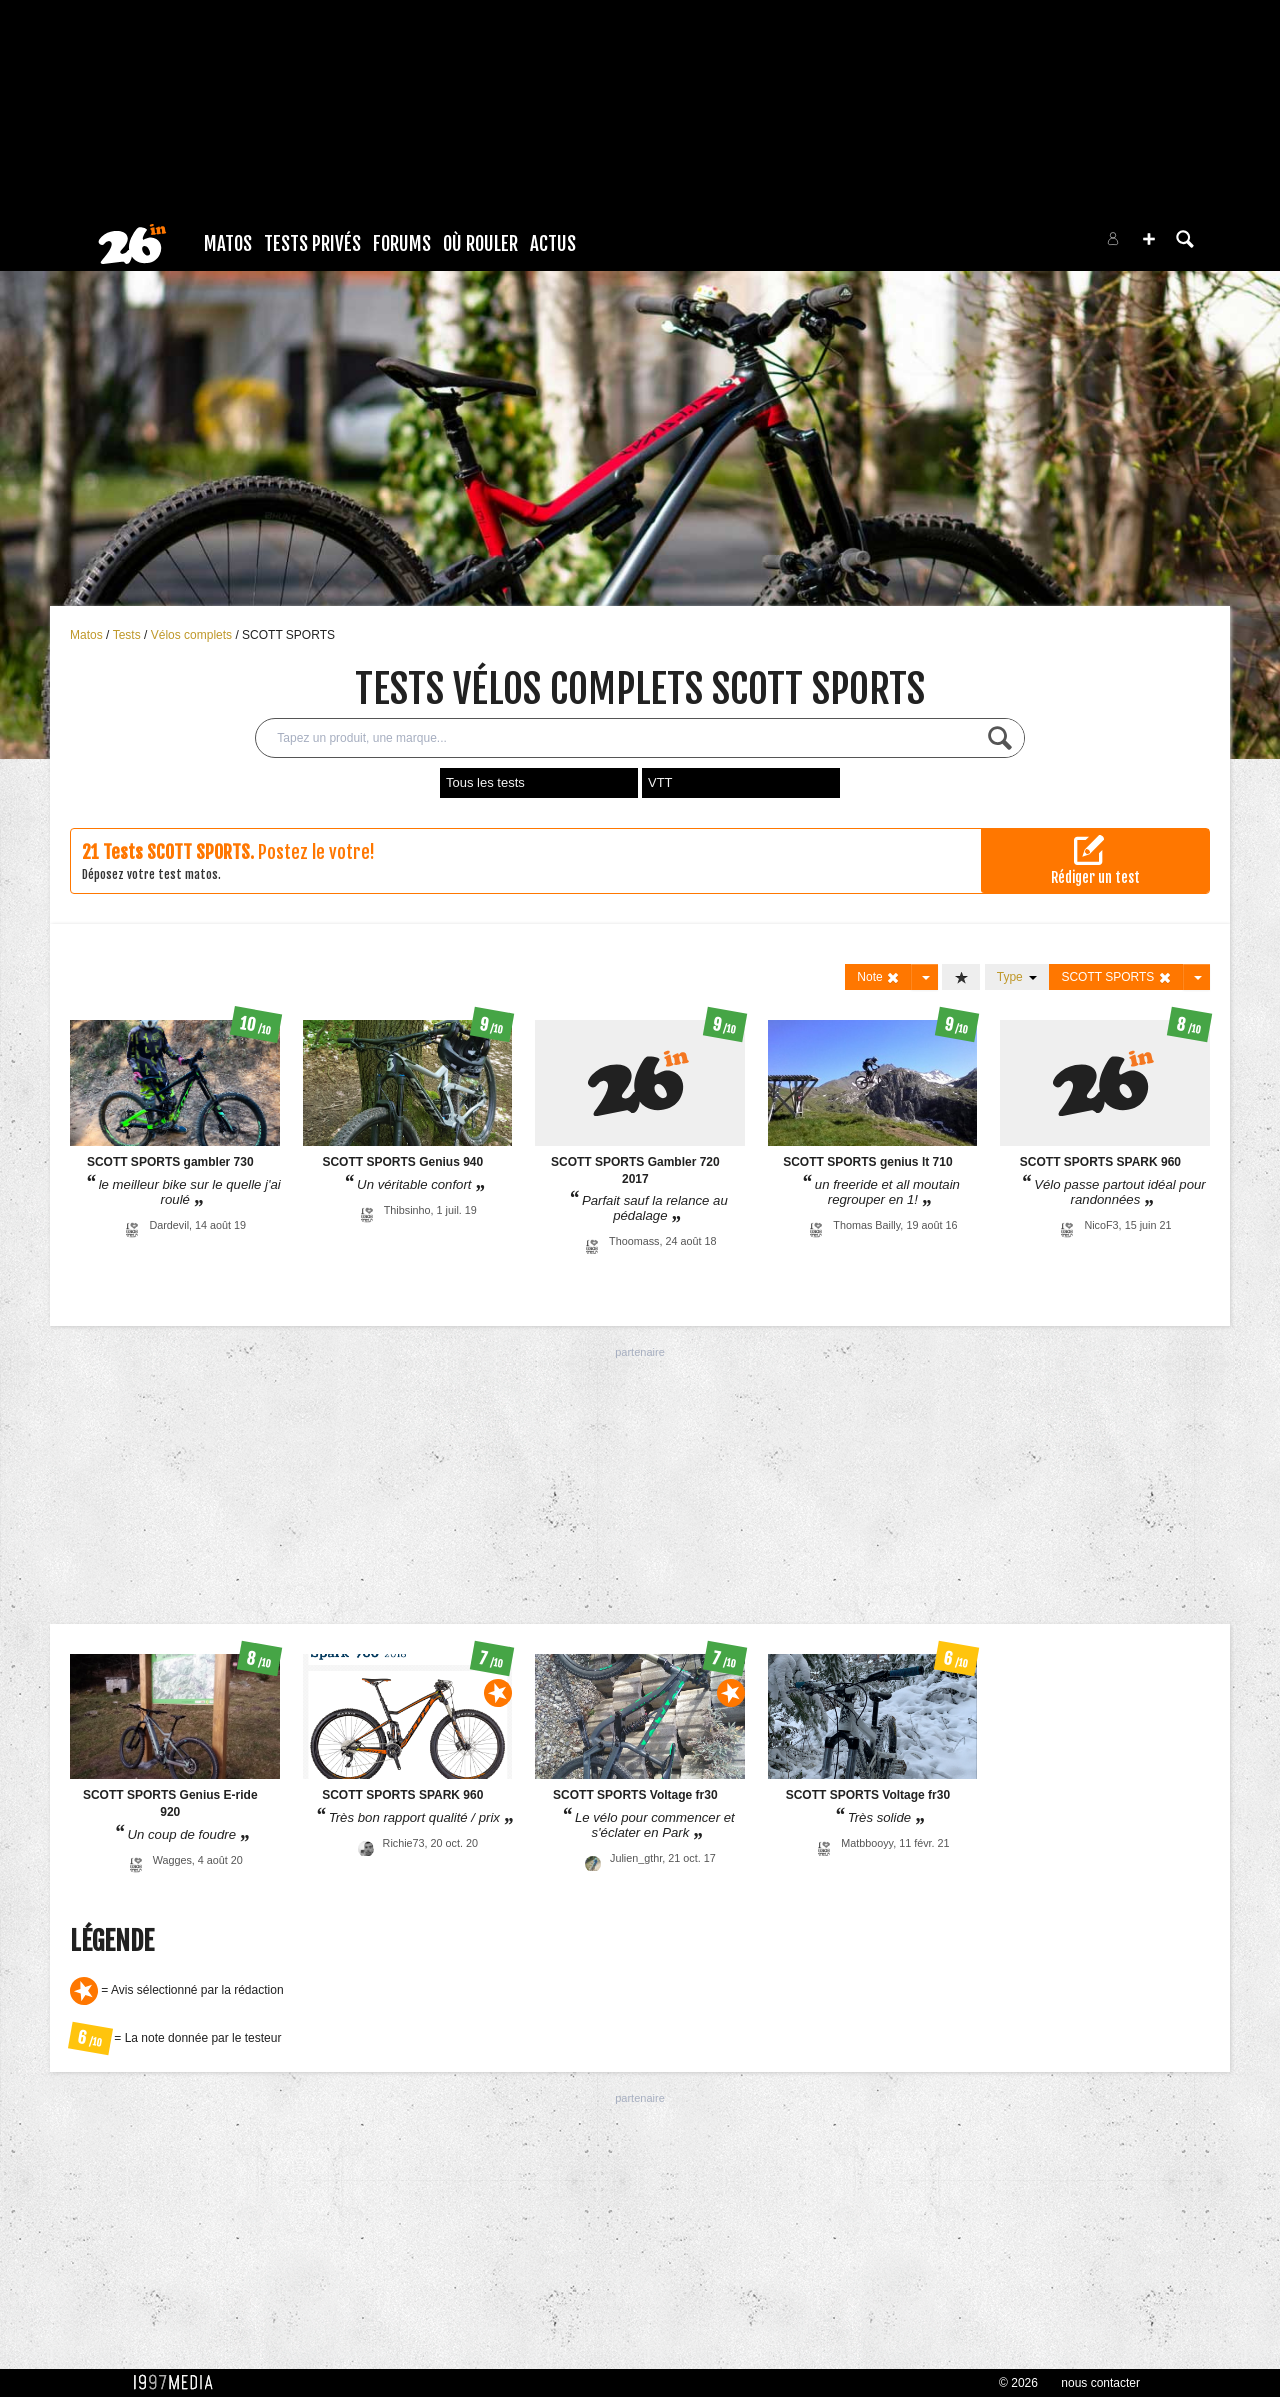  Describe the element at coordinates (1018, 2383) in the screenshot. I see `© 2026` at that location.